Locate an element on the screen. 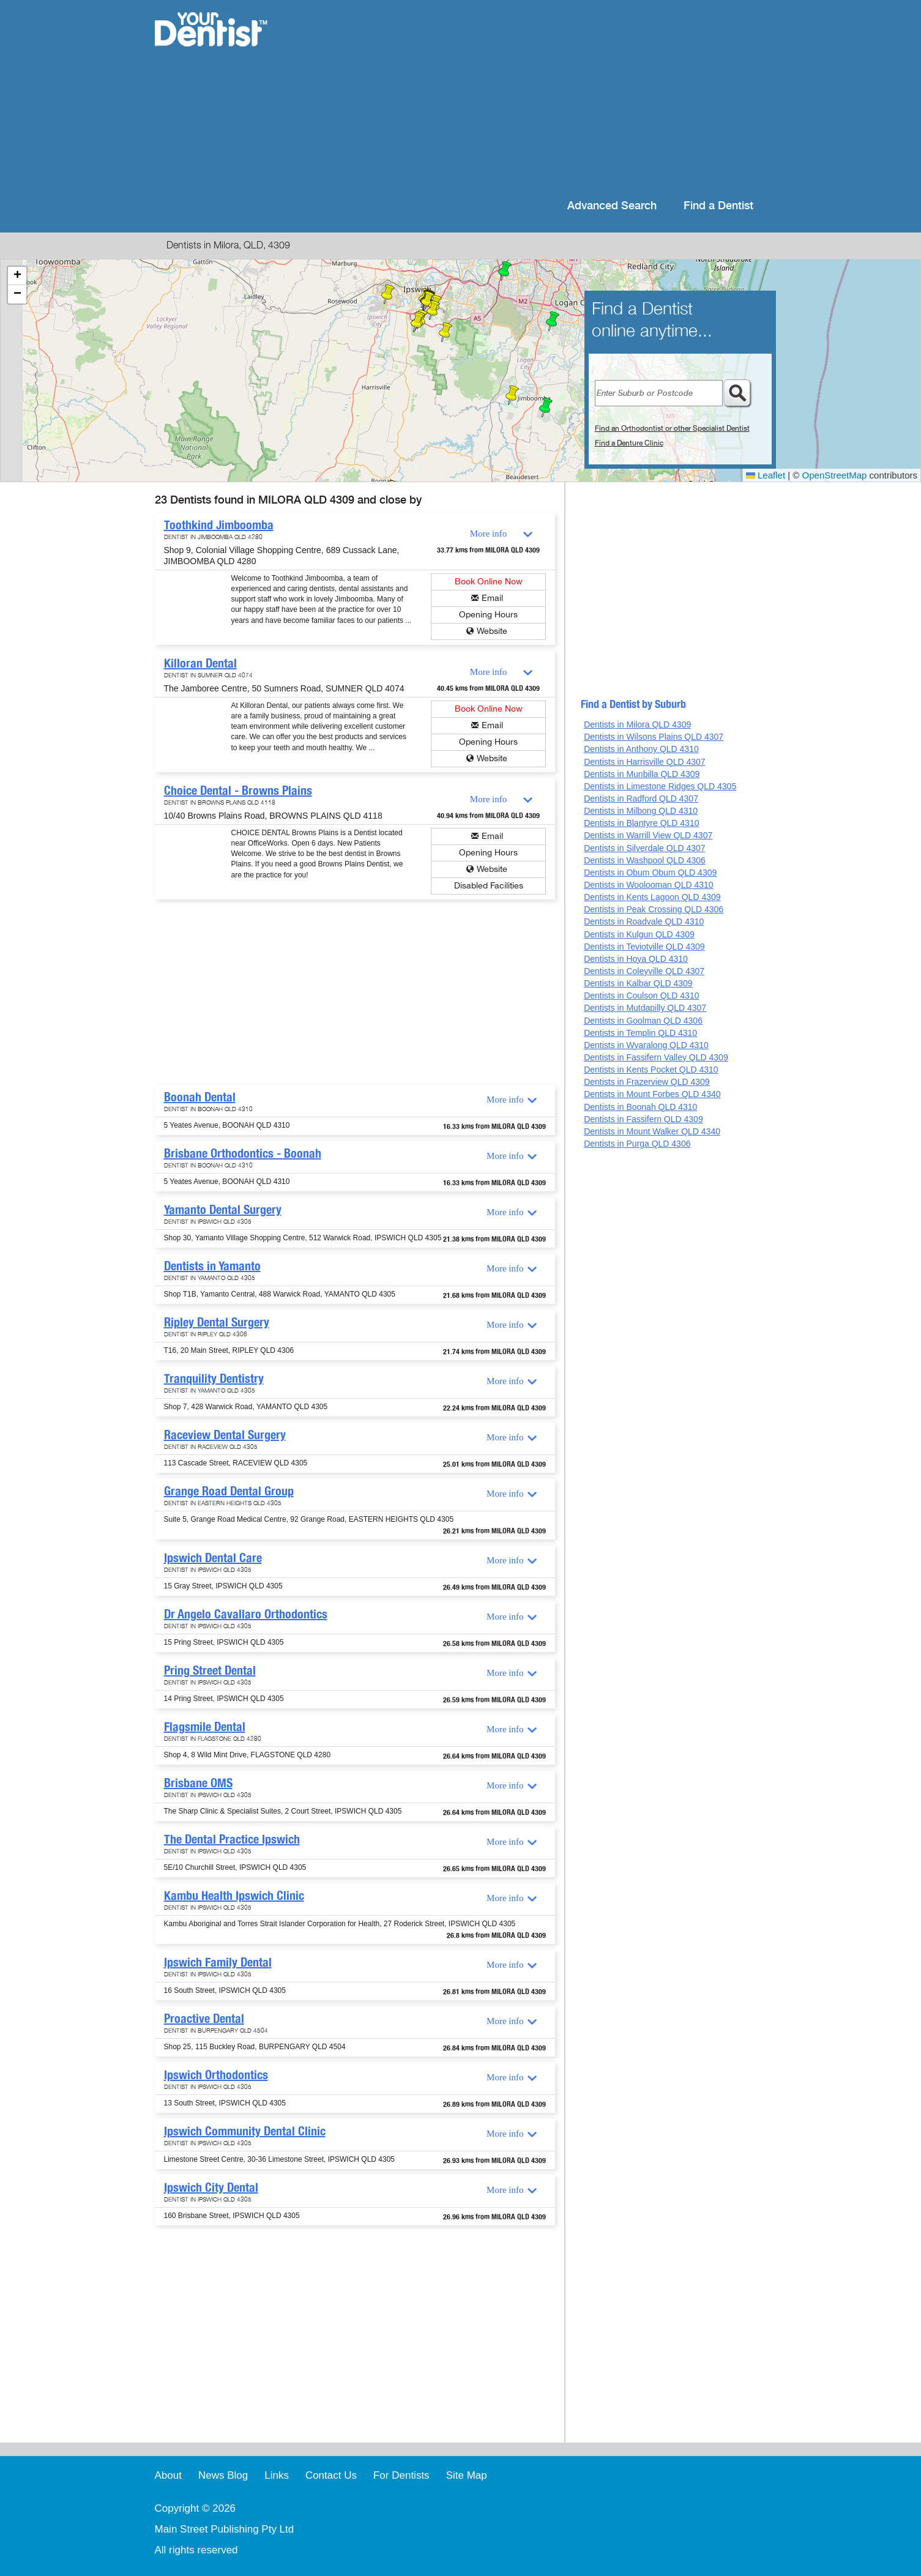 This screenshot has height=2576, width=921. Dentists in Silverdale QLD 4307 is located at coordinates (644, 848).